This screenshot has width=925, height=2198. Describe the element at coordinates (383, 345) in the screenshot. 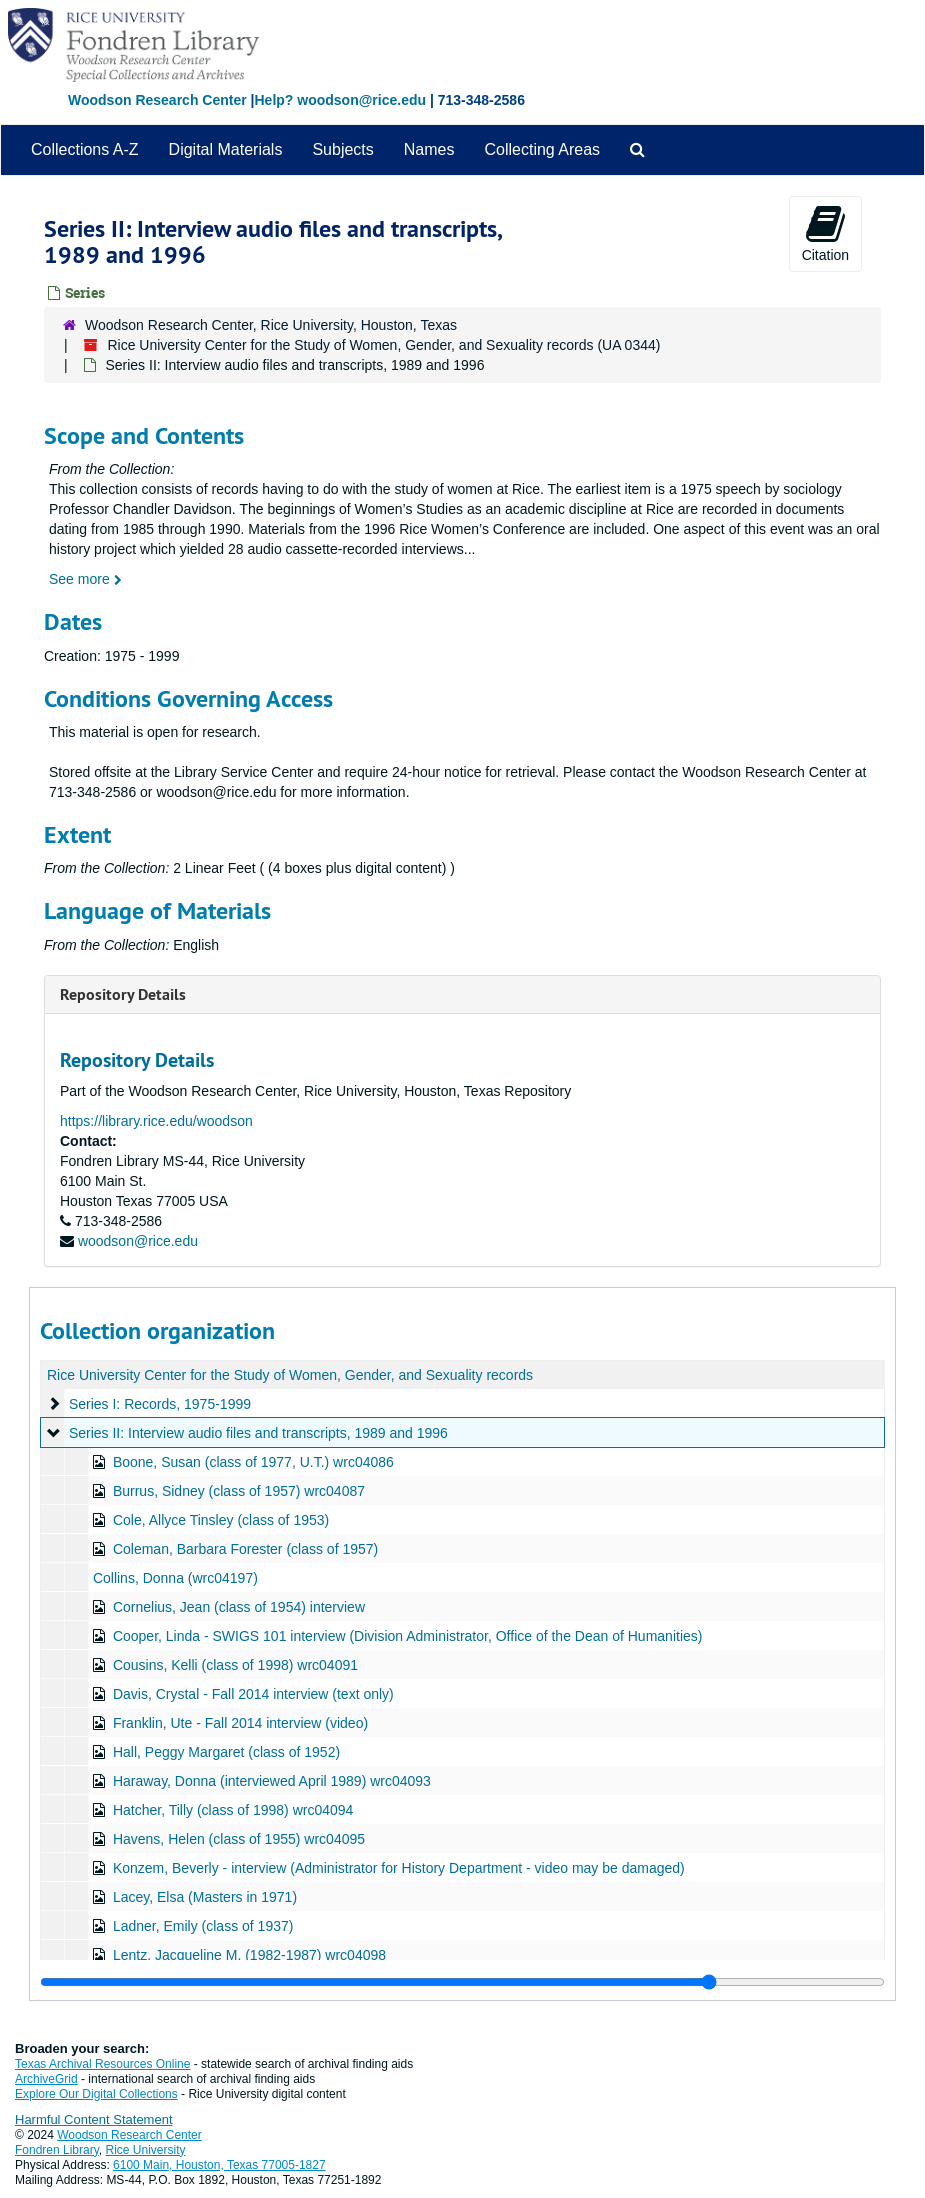

I see `Rice University Center for the Study of Women, Gender, and Sexuality records (UA 0344)` at that location.